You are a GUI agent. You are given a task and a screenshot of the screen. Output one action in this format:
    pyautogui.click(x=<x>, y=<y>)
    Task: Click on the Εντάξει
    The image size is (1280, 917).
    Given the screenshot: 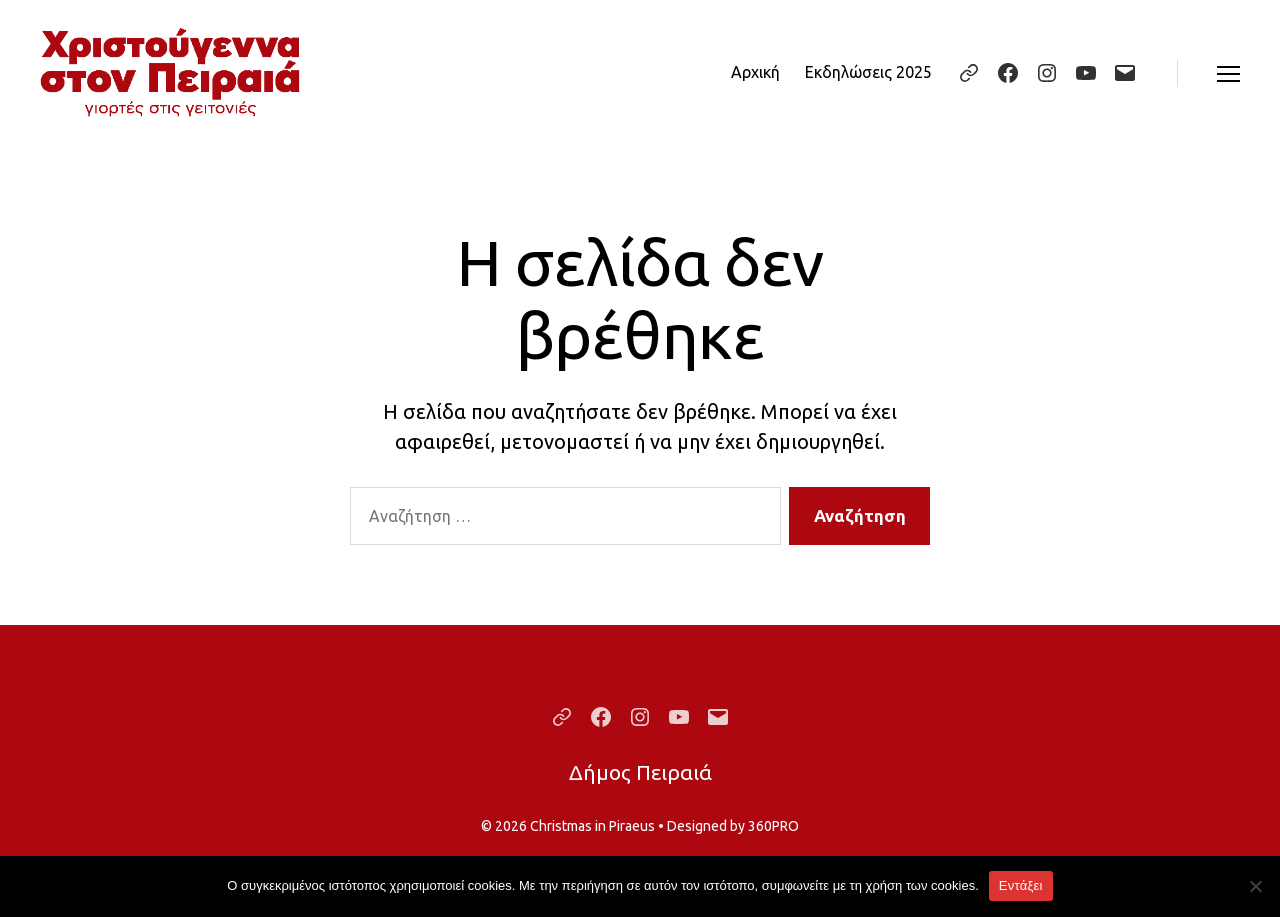 What is the action you would take?
    pyautogui.click(x=1021, y=885)
    